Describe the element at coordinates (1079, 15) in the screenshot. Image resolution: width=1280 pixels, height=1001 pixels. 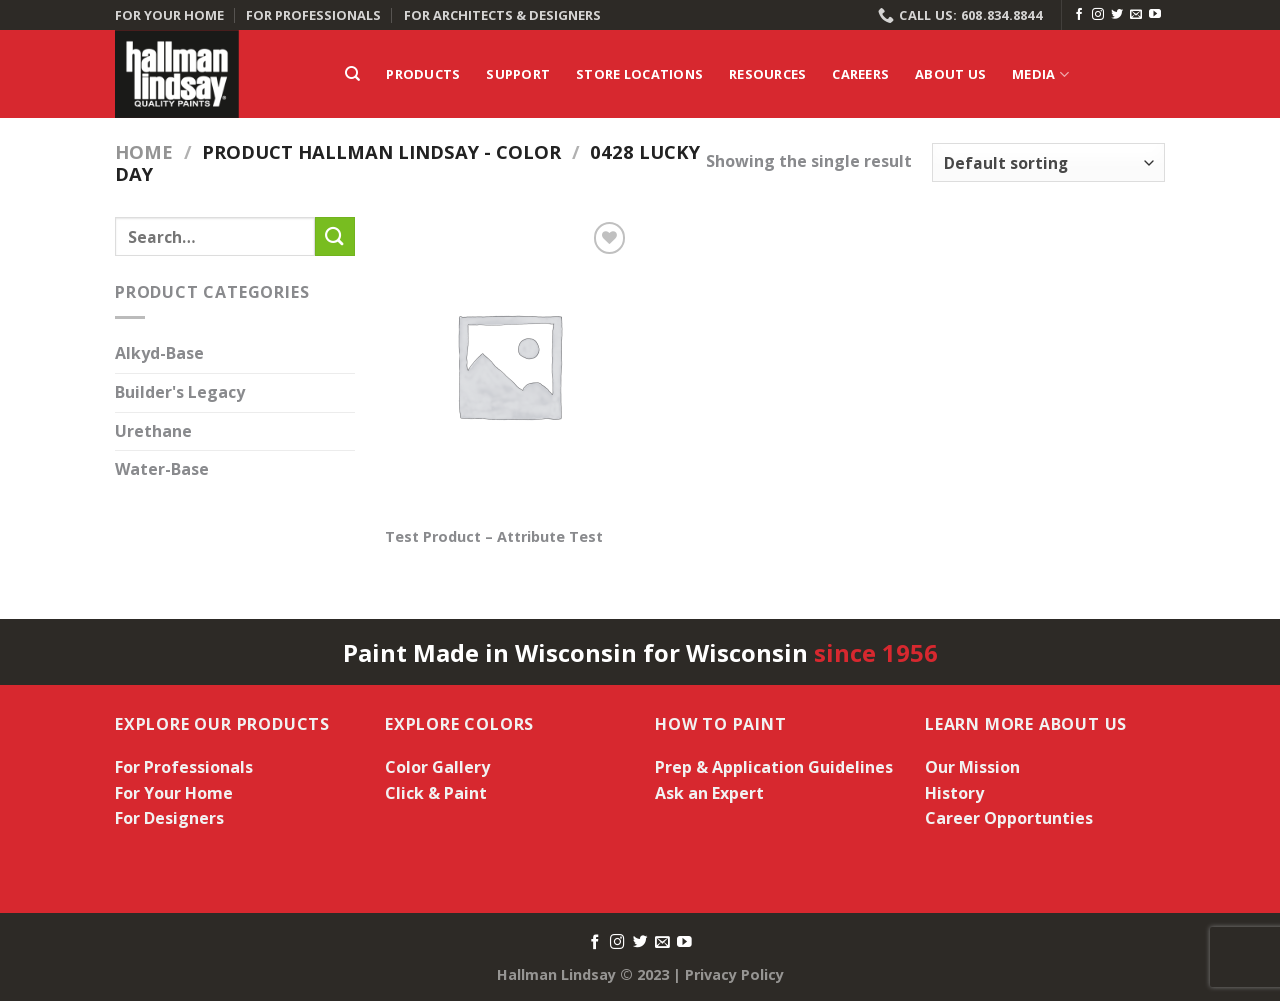
I see `[Follow on Facebook]` at that location.